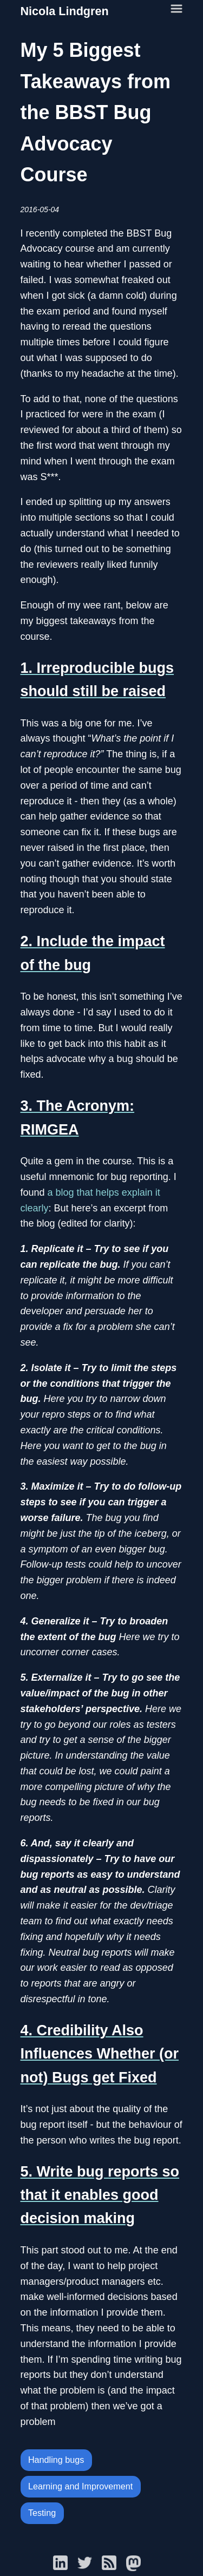 This screenshot has height=2576, width=203. I want to click on Learning and Improvement, so click(80, 2486).